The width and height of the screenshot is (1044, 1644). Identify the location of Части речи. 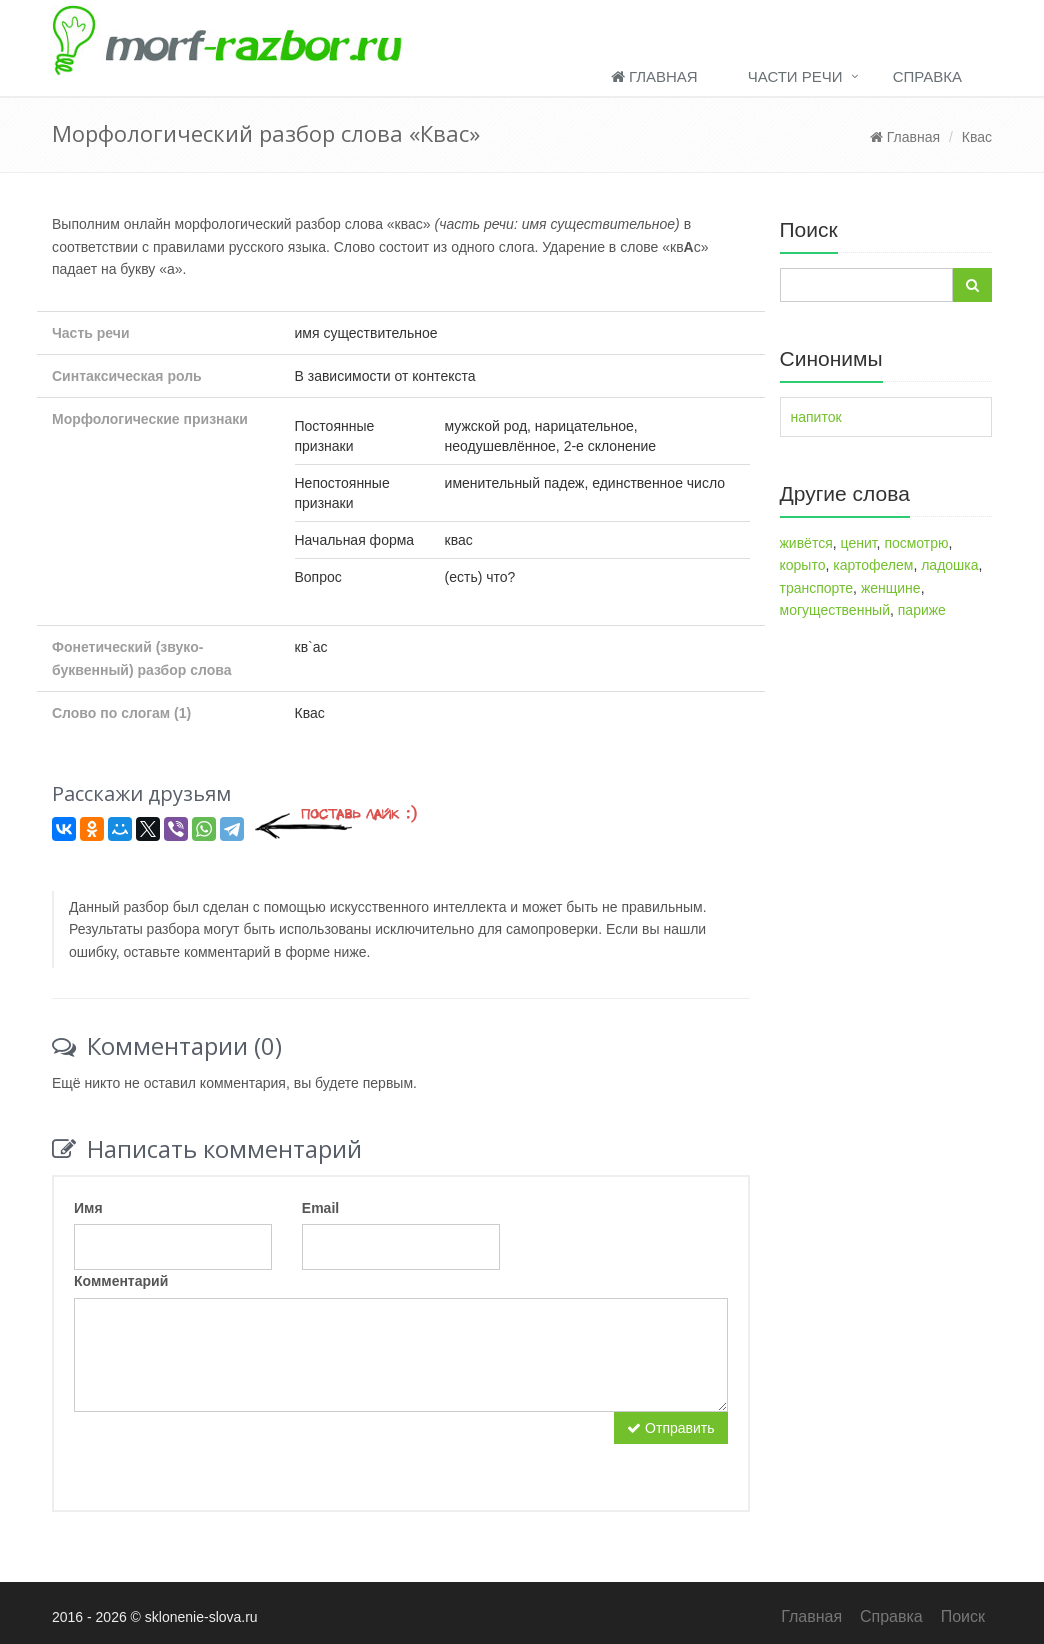
(795, 76).